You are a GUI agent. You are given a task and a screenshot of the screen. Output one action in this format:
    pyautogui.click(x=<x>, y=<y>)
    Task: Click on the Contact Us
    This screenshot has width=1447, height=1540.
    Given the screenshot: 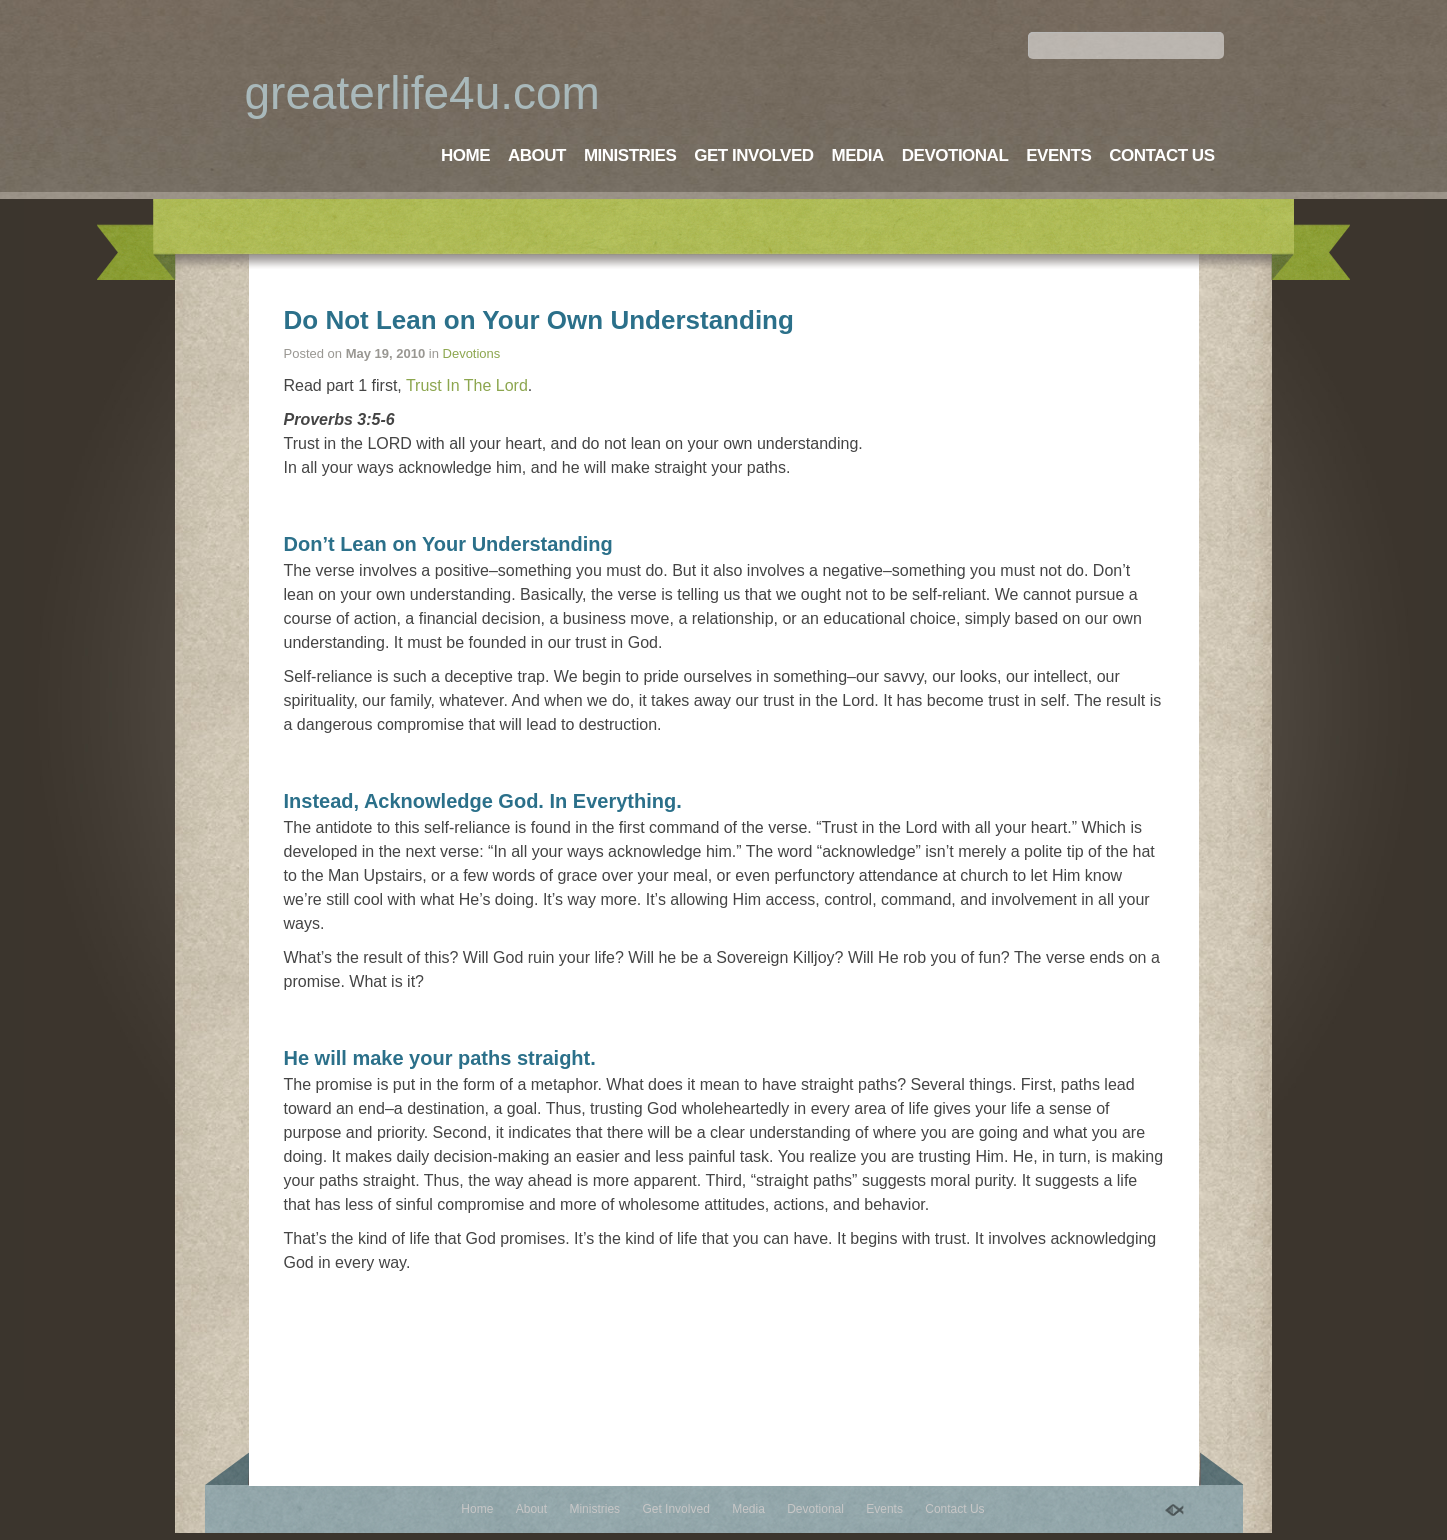 What is the action you would take?
    pyautogui.click(x=1161, y=155)
    